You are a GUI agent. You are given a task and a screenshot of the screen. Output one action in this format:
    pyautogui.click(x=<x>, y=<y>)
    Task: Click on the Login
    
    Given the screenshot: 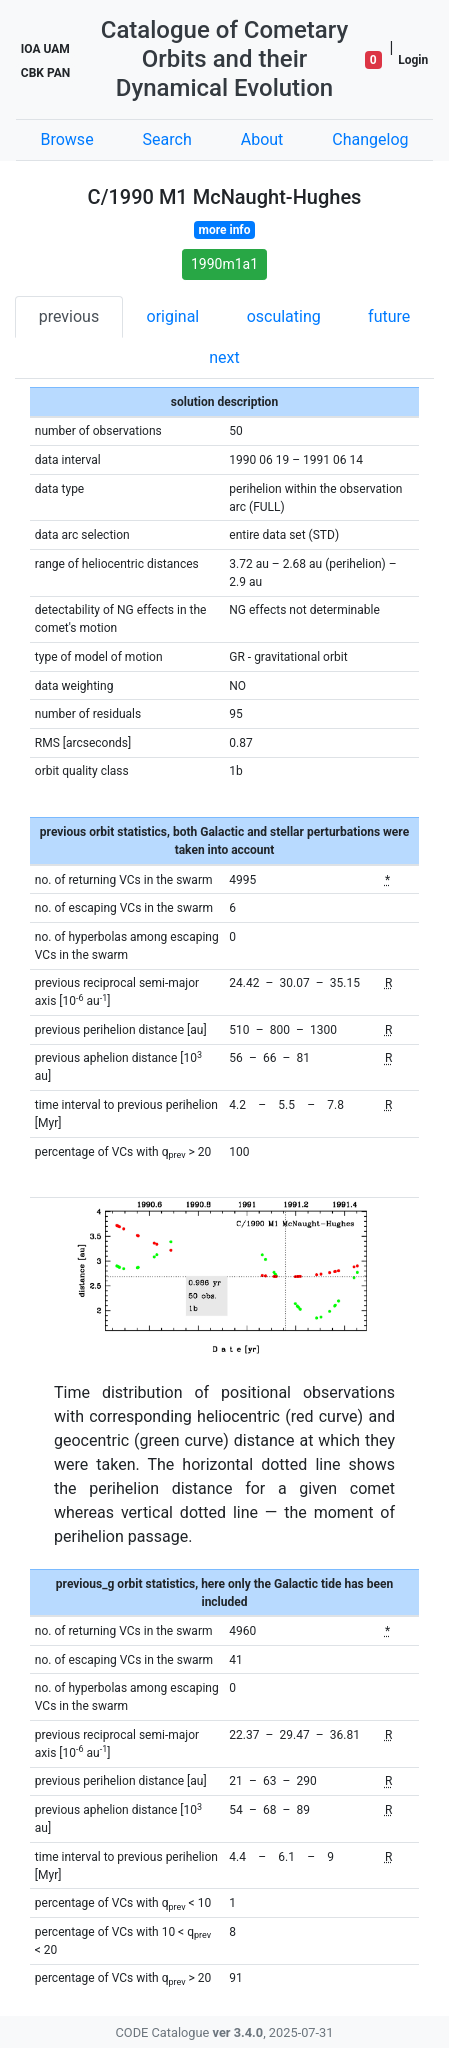 What is the action you would take?
    pyautogui.click(x=413, y=60)
    